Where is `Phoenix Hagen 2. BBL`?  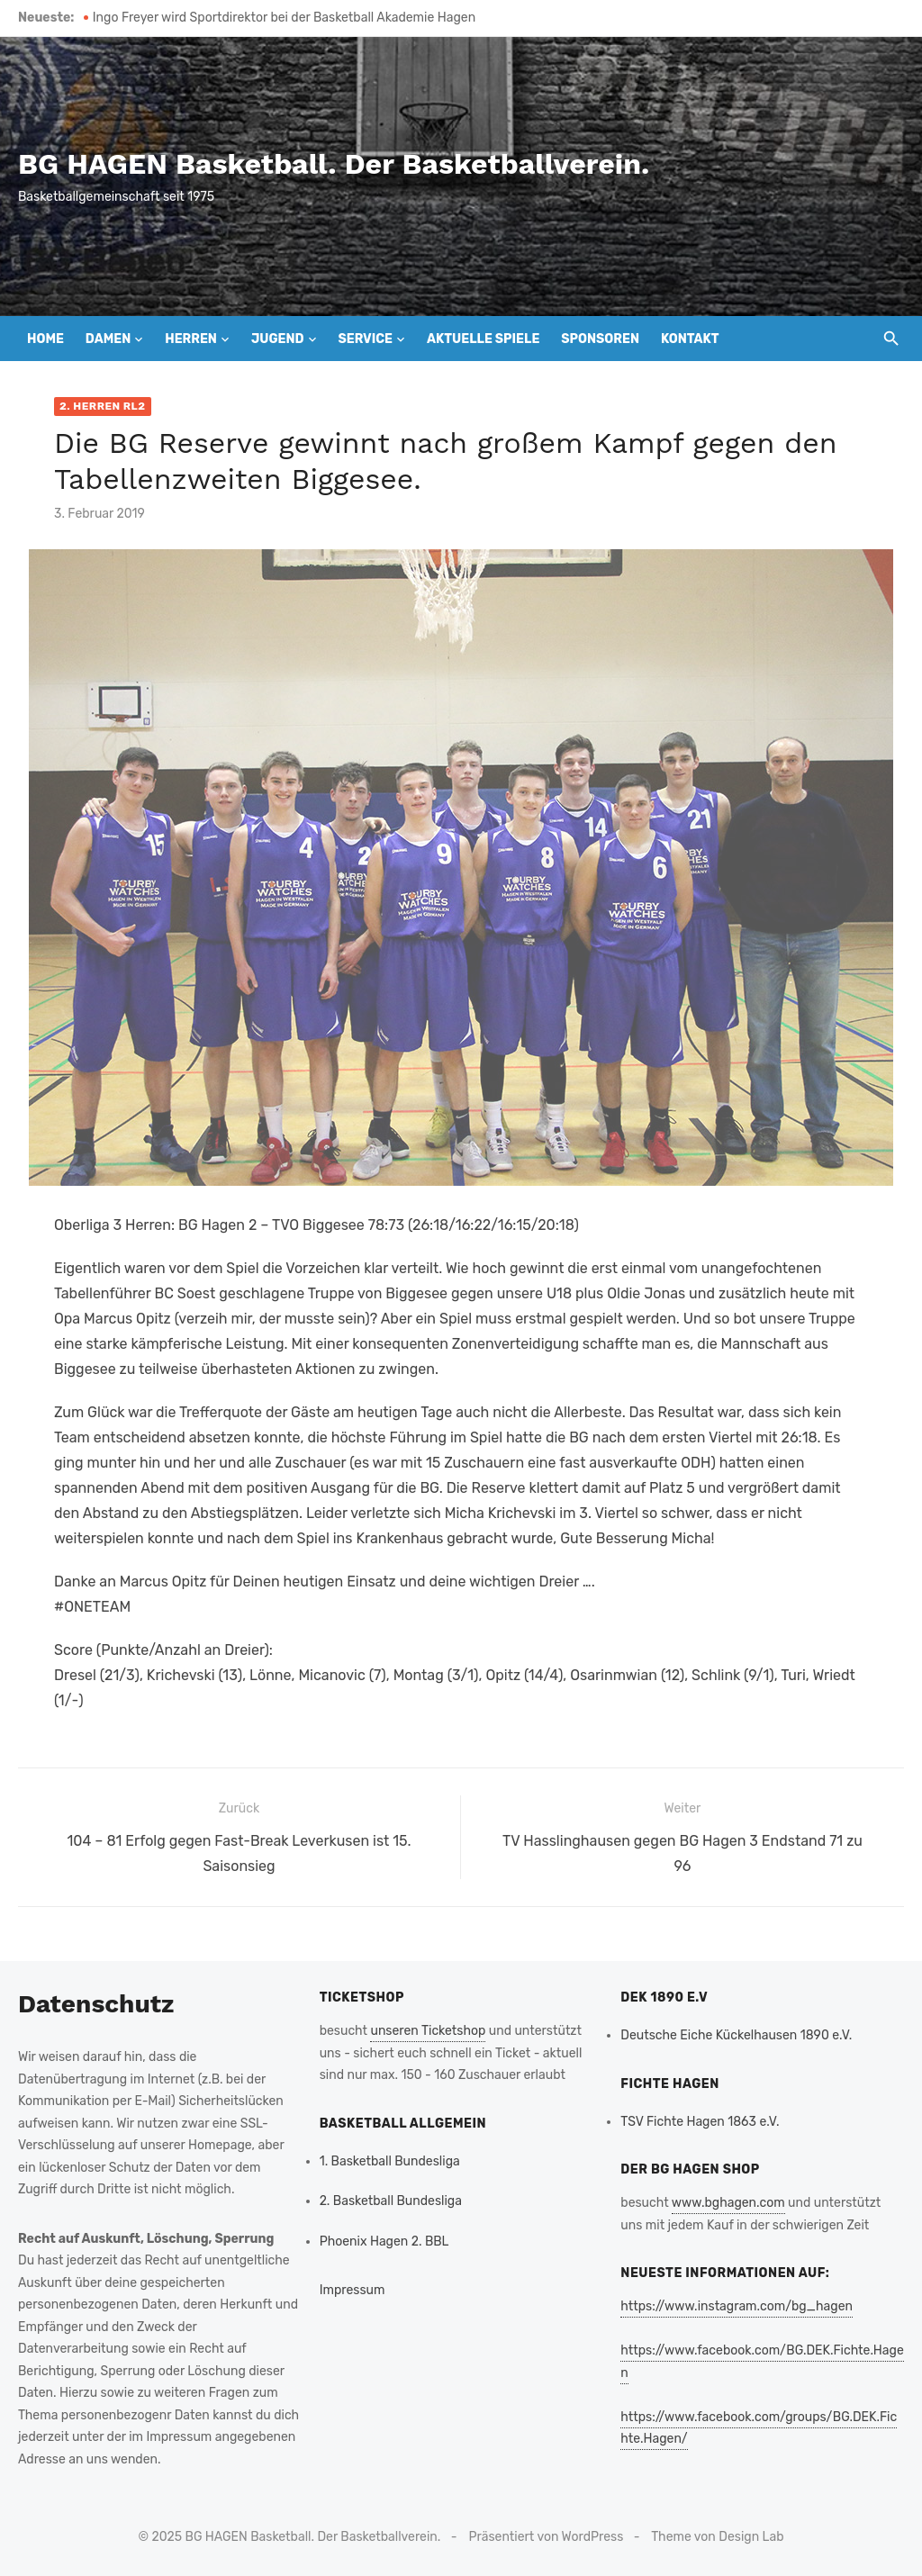 Phoenix Hagen 2. BBL is located at coordinates (384, 2241).